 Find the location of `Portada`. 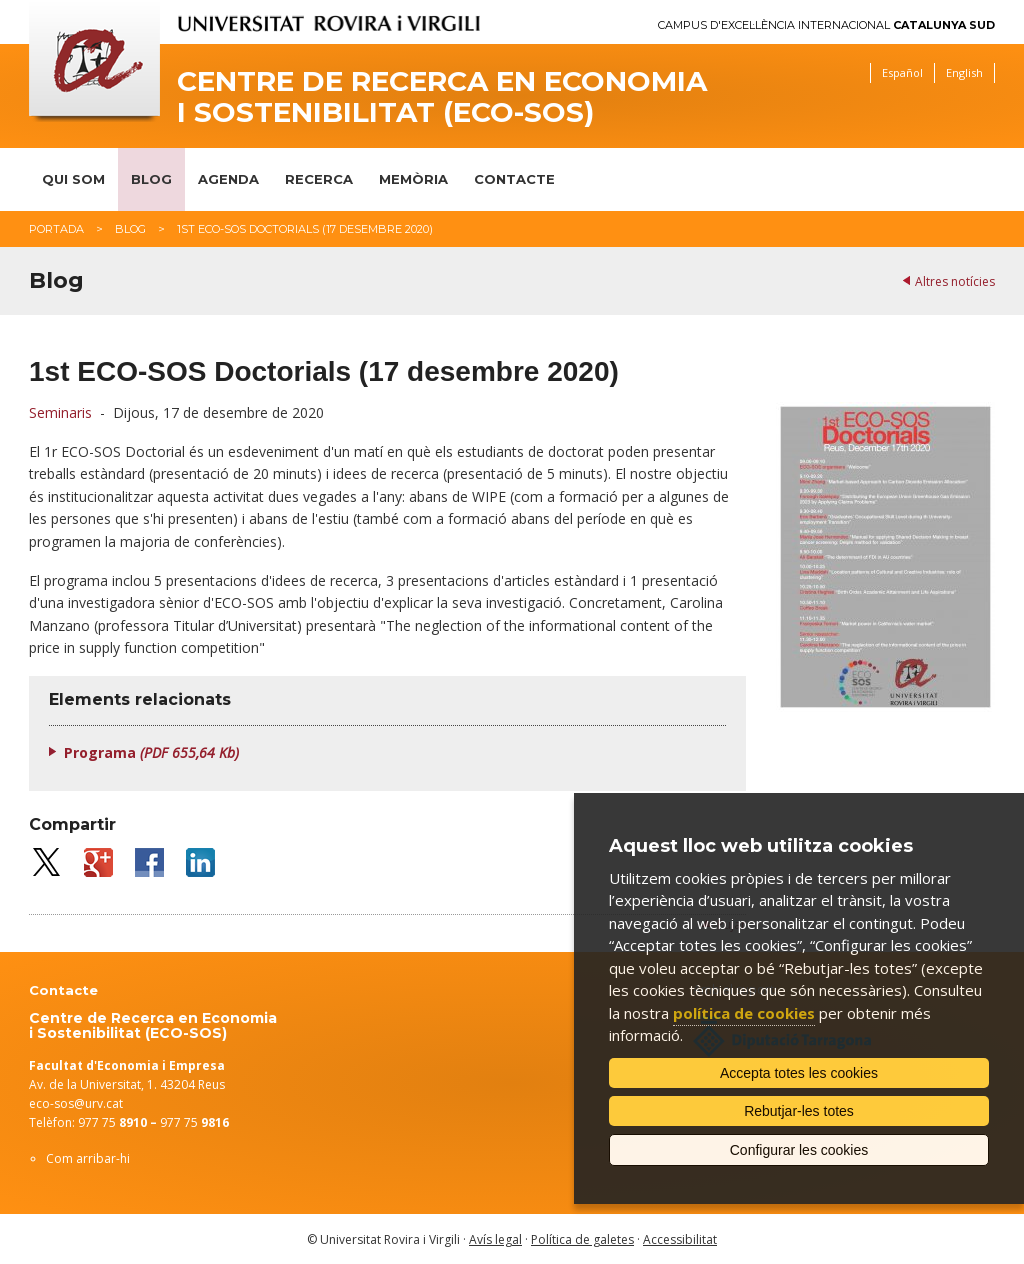

Portada is located at coordinates (56, 229).